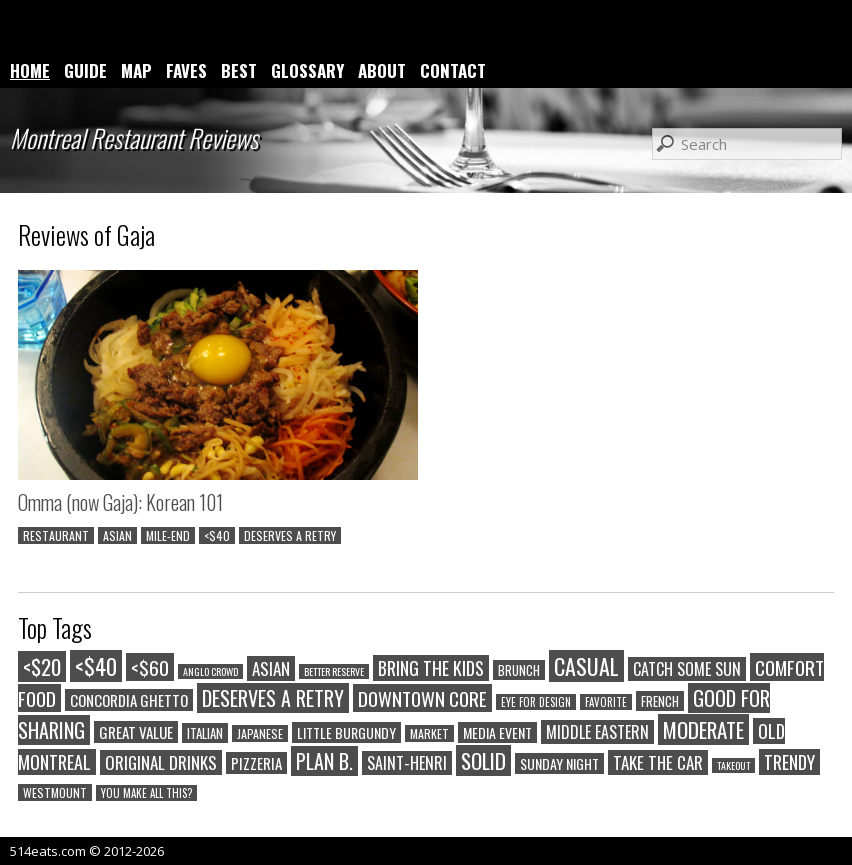 The image size is (852, 865). Describe the element at coordinates (256, 763) in the screenshot. I see `PIZZERIA` at that location.